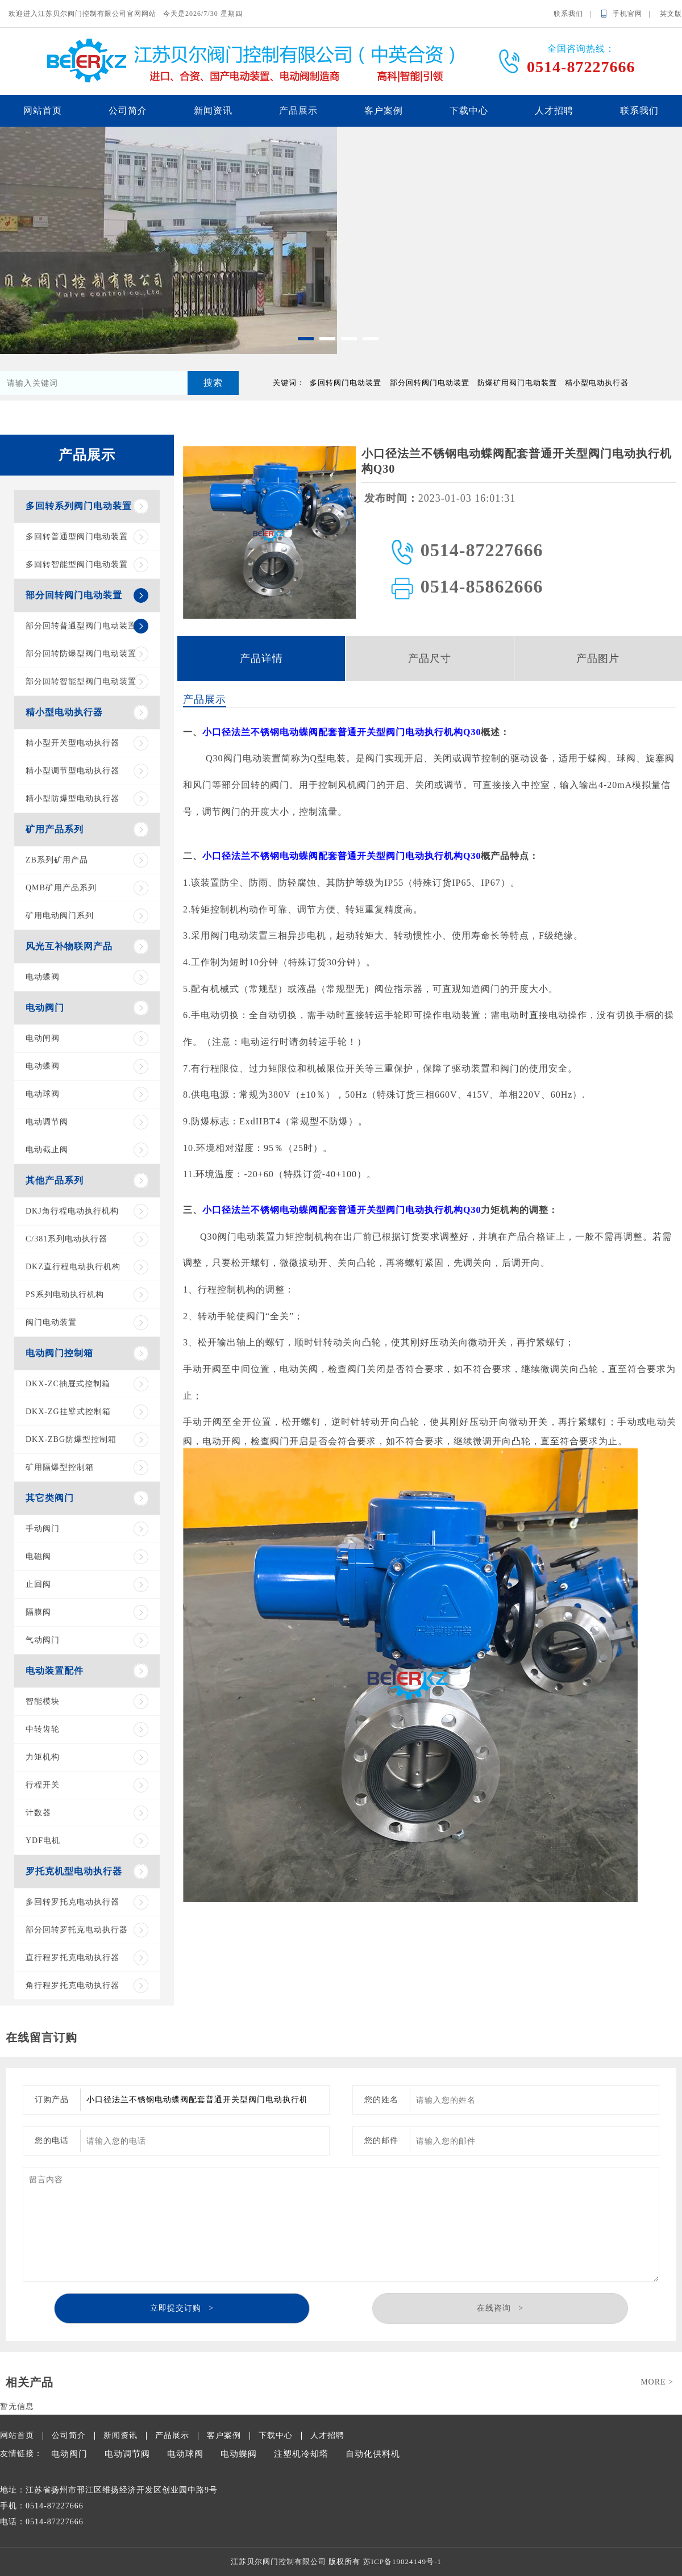 This screenshot has height=2576, width=682. Describe the element at coordinates (635, 14) in the screenshot. I see `手机官网 |` at that location.